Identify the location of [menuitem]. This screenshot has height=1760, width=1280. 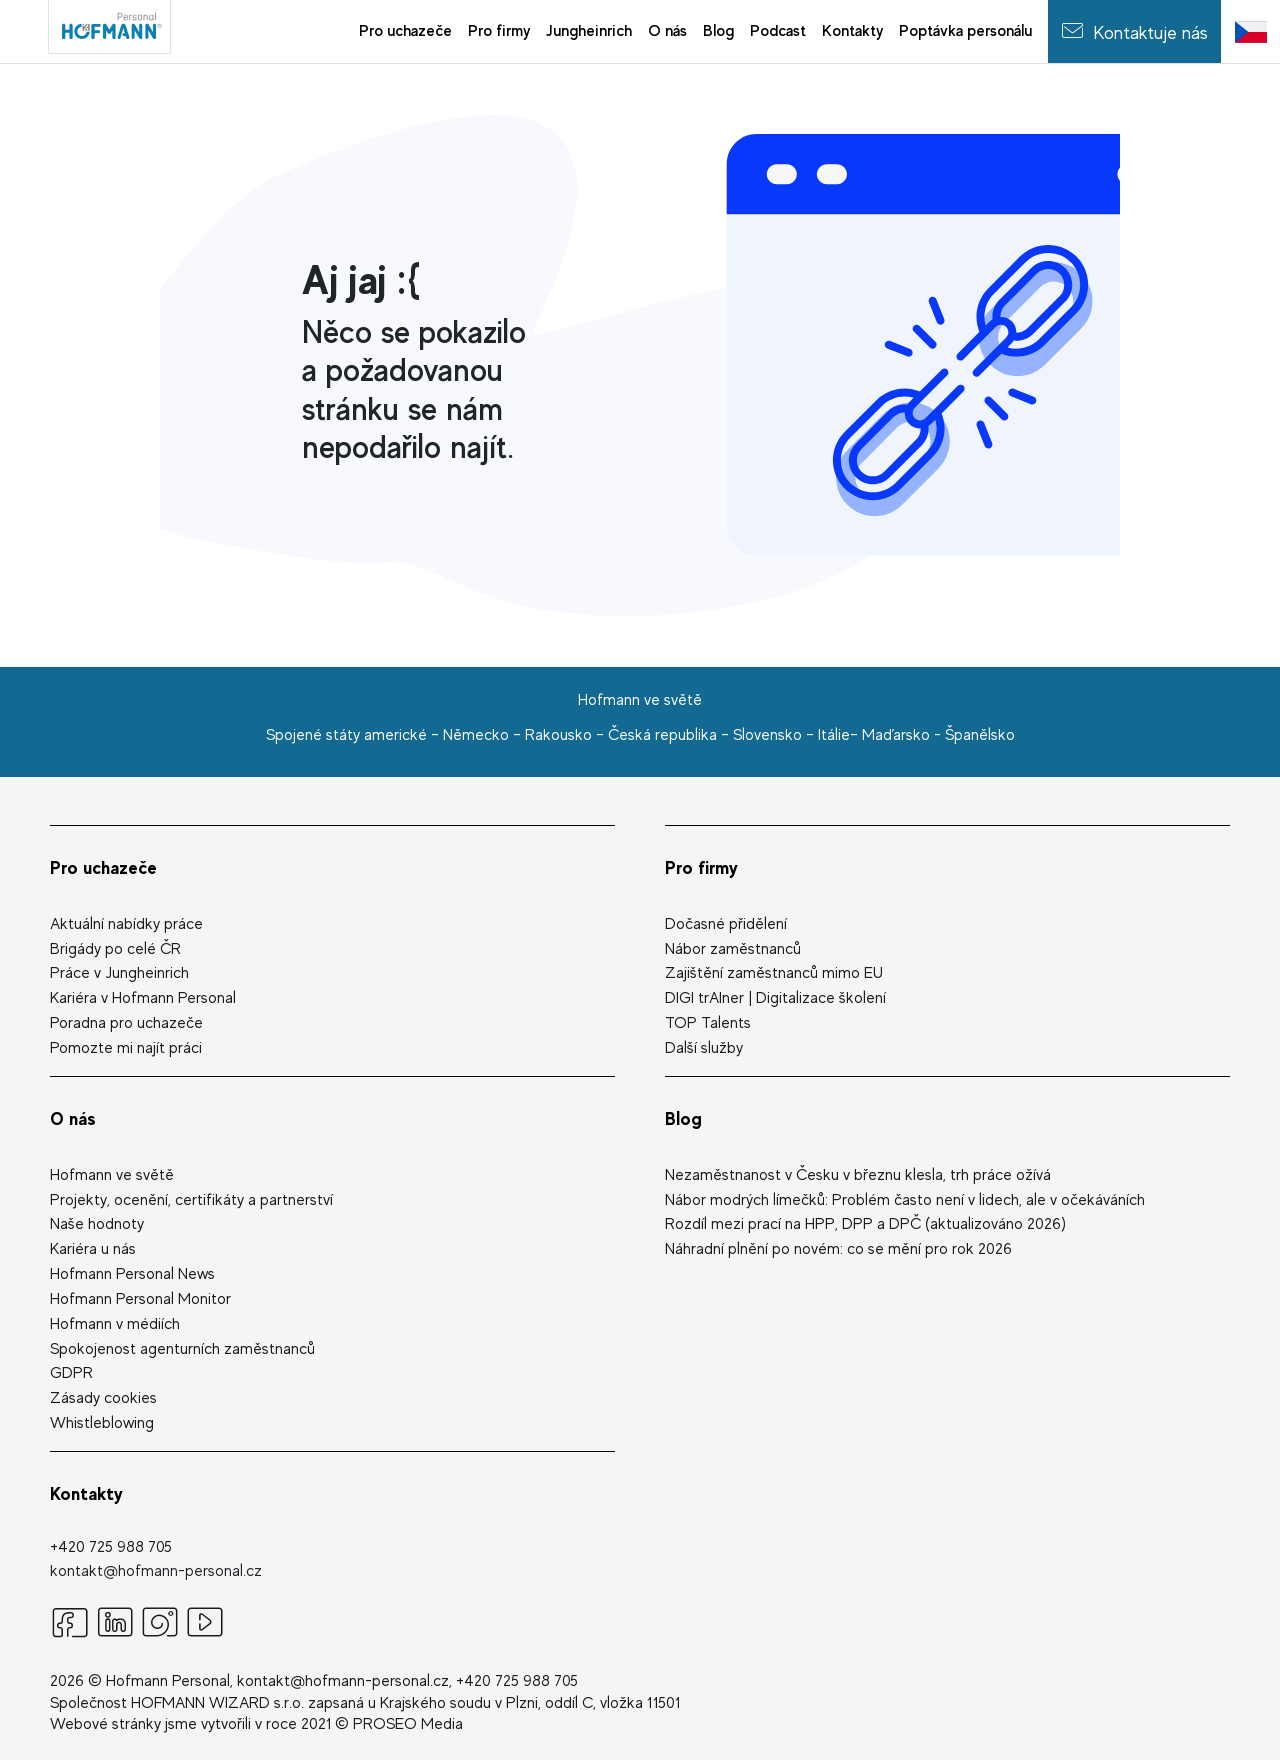
(405, 31).